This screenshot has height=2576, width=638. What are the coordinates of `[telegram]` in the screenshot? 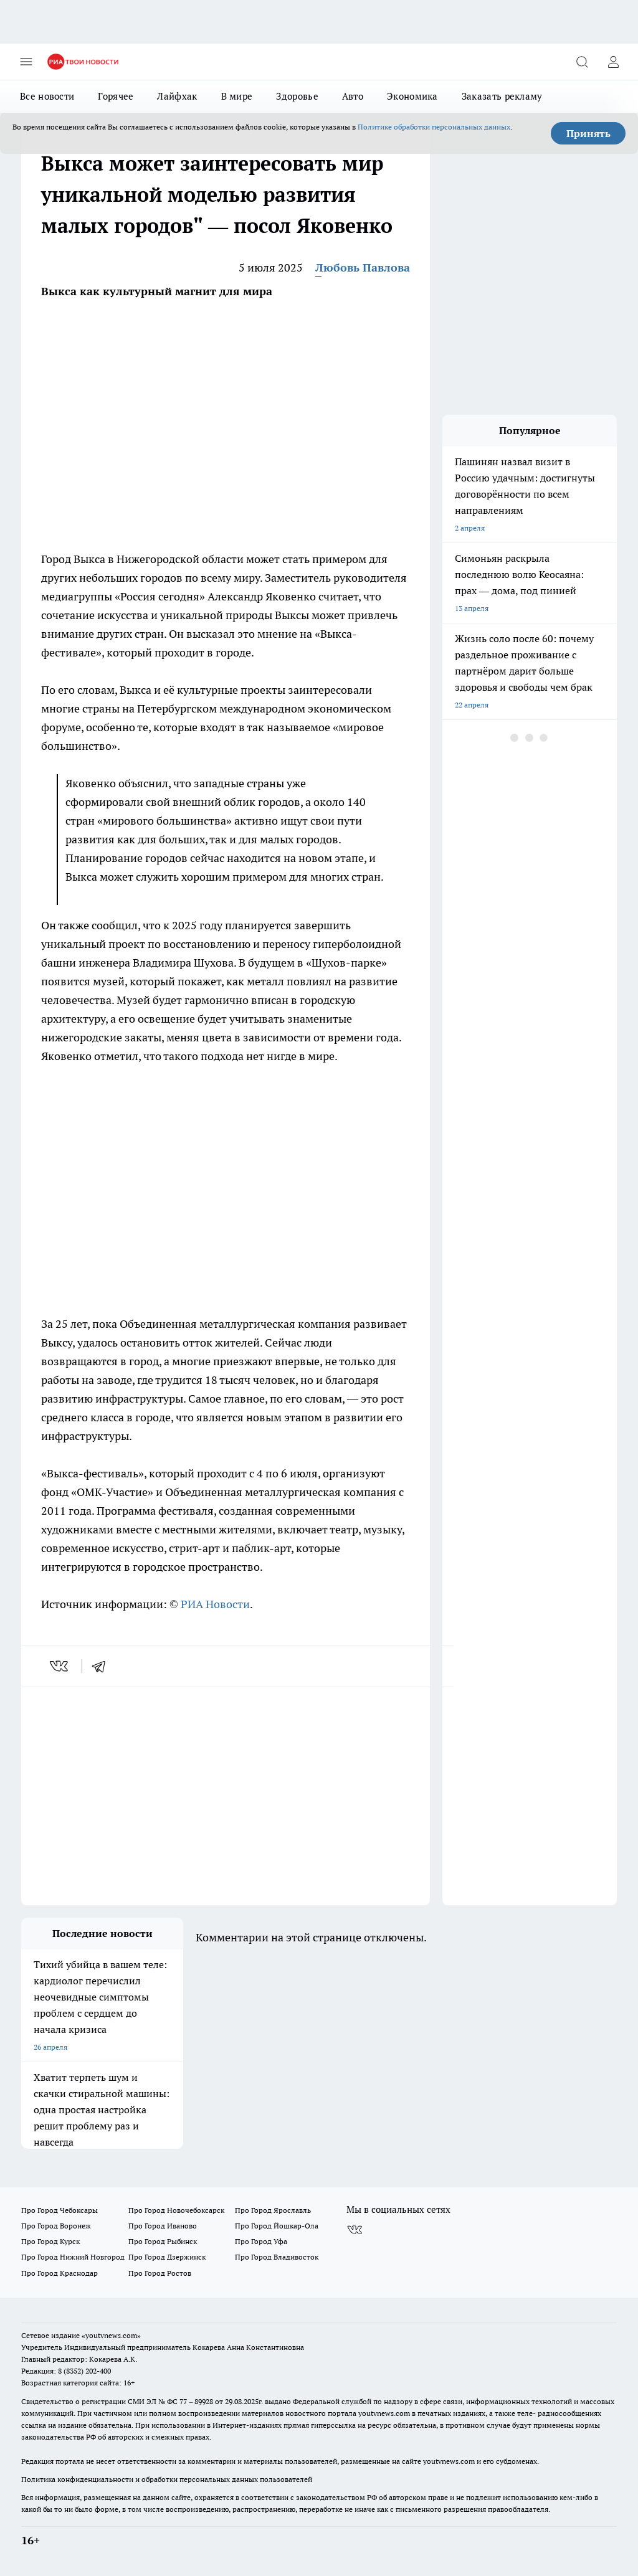 It's located at (102, 1666).